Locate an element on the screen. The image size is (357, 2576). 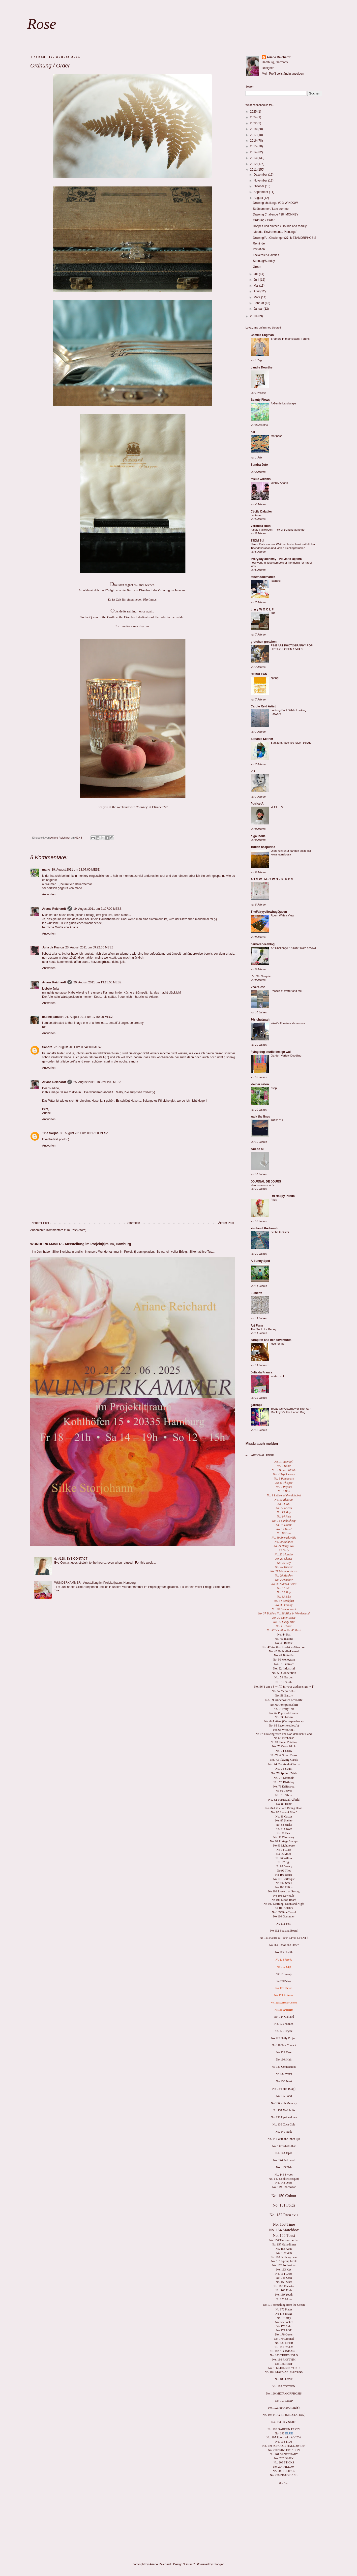
ime Travel is located at coordinates (289, 1912).